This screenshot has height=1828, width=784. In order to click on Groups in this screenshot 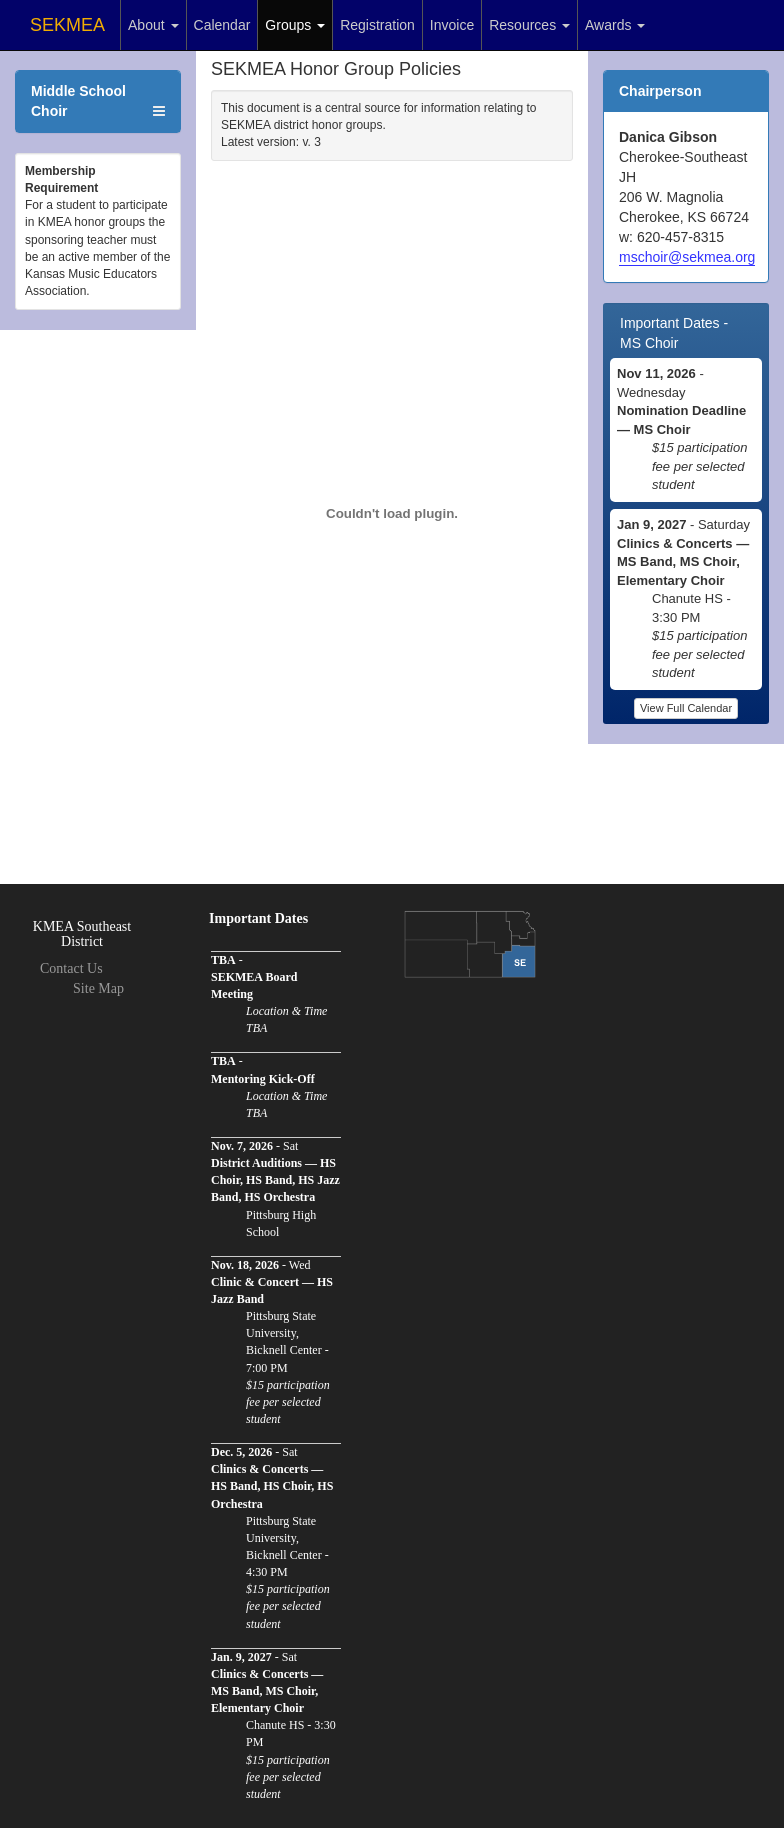, I will do `click(295, 25)`.